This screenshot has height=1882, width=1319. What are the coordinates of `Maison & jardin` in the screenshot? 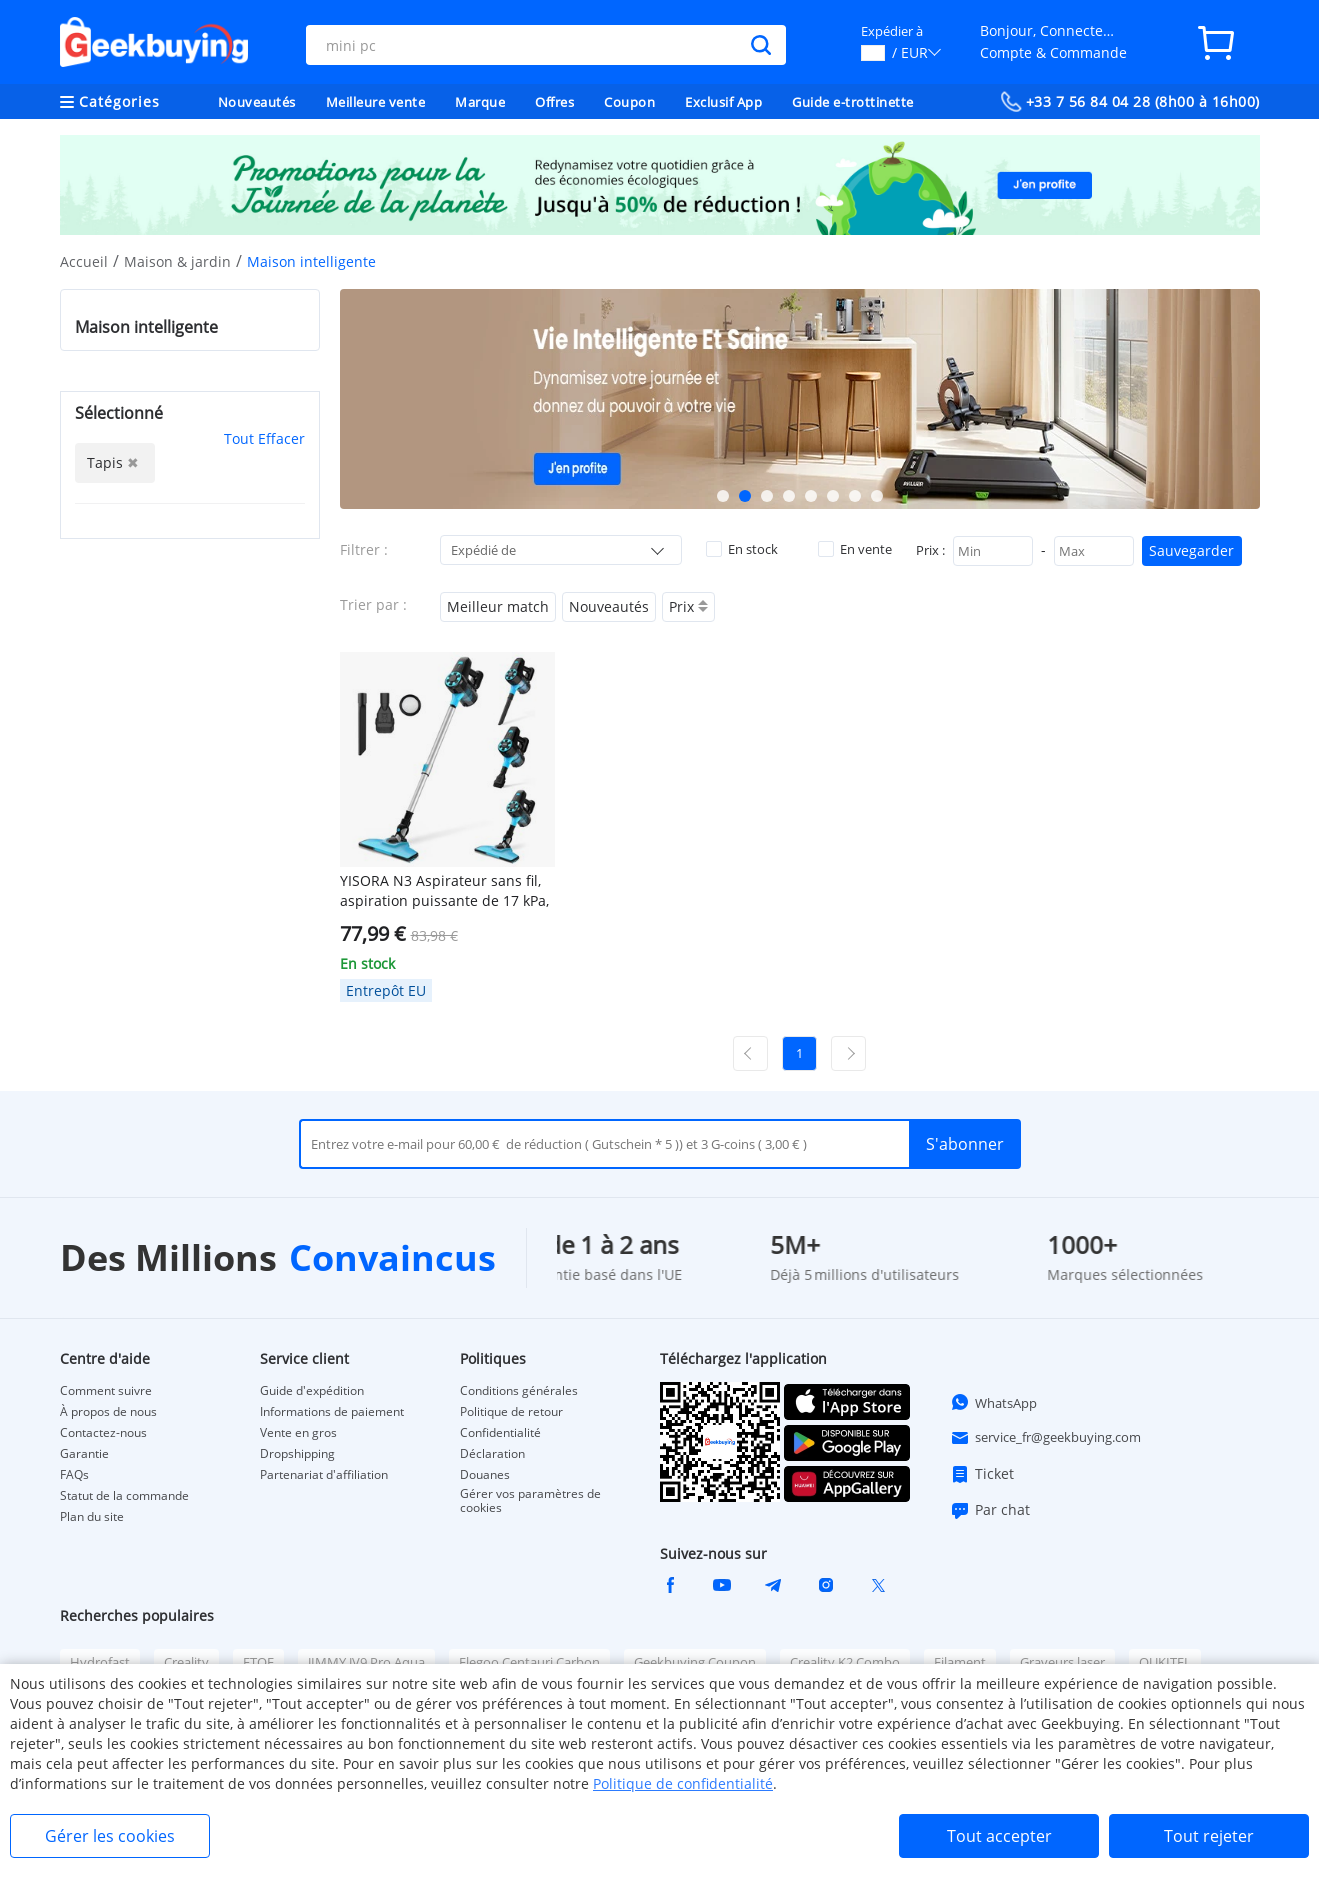 It's located at (177, 261).